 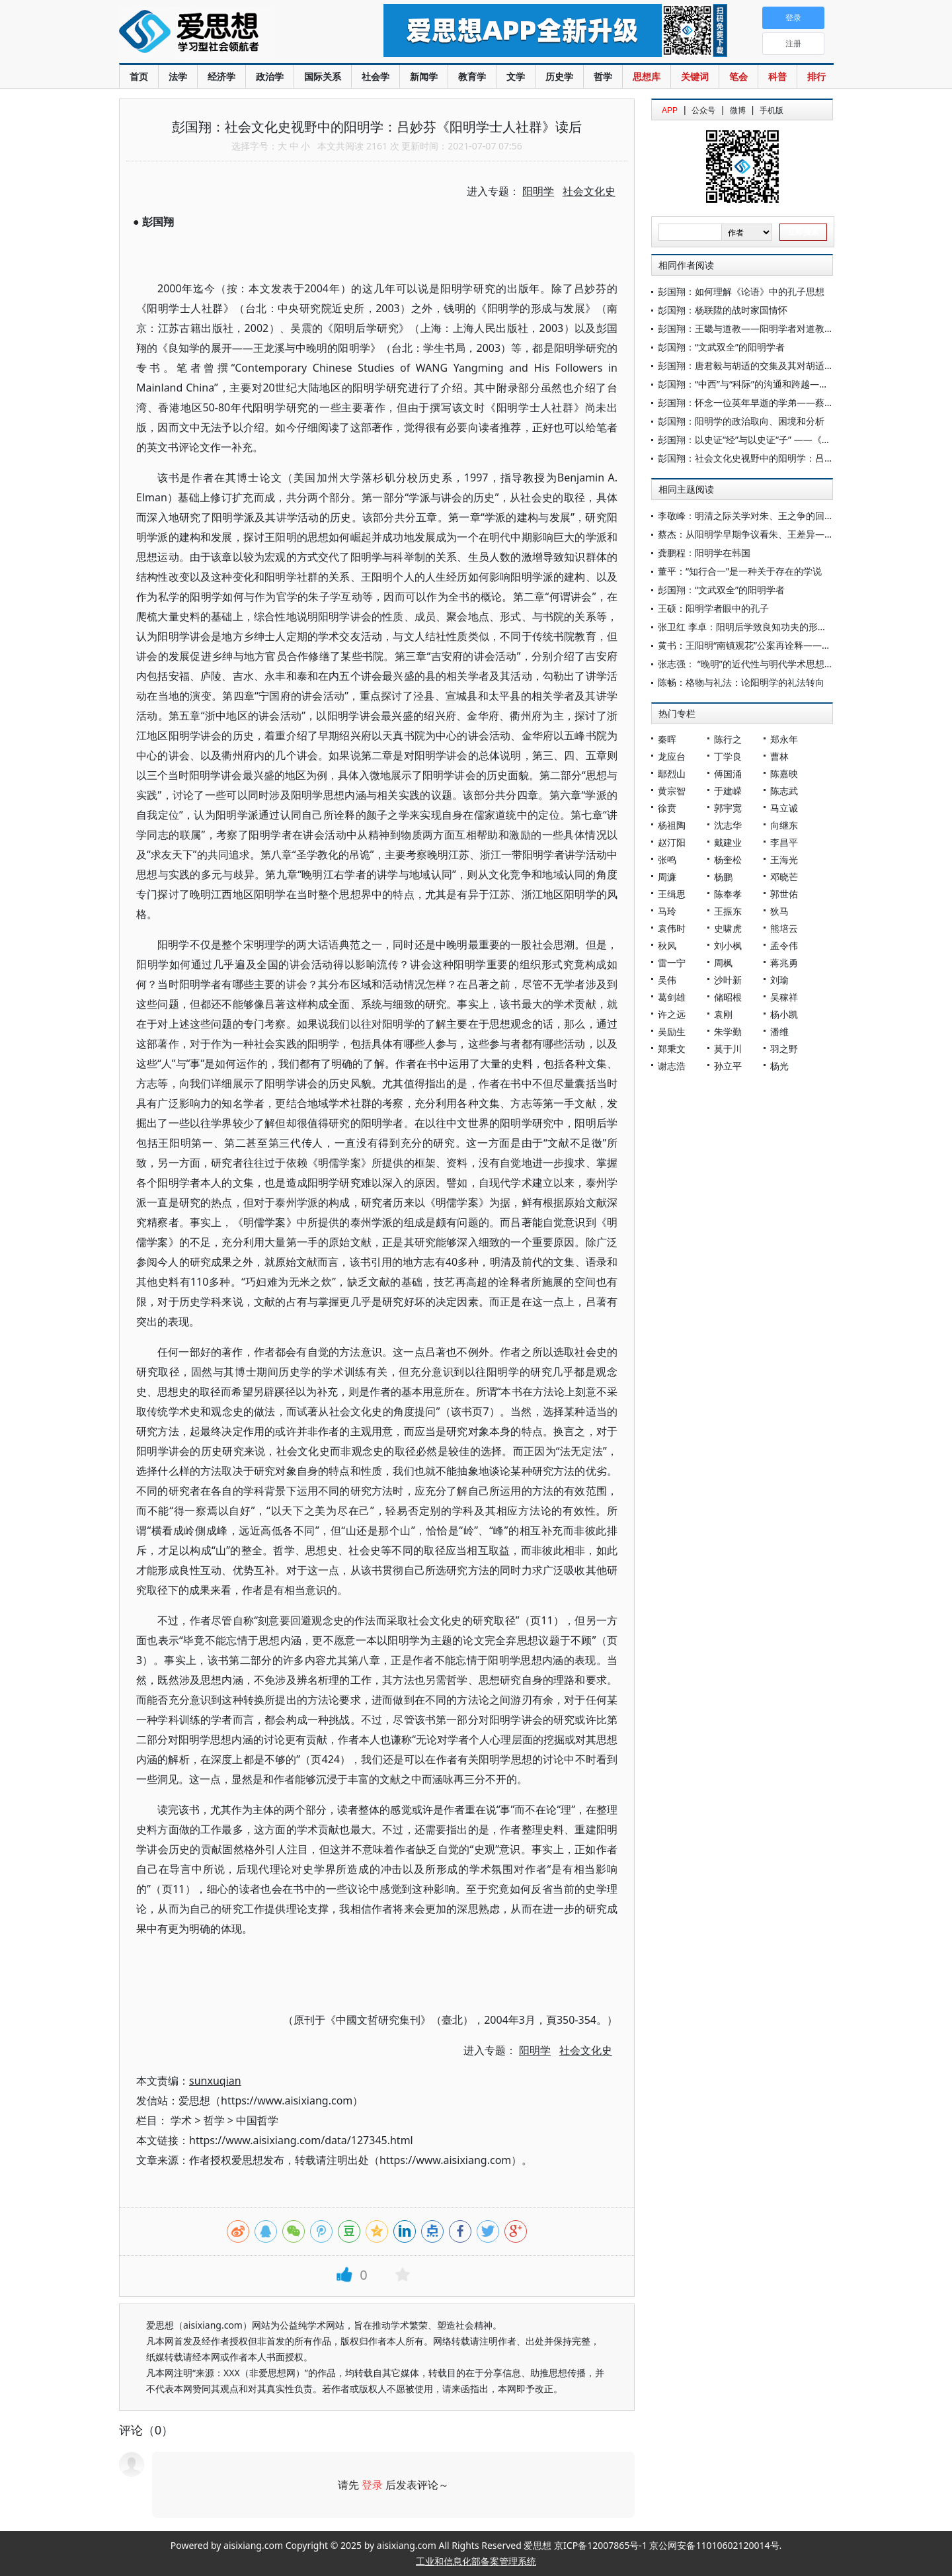 What do you see at coordinates (139, 76) in the screenshot?
I see `首页` at bounding box center [139, 76].